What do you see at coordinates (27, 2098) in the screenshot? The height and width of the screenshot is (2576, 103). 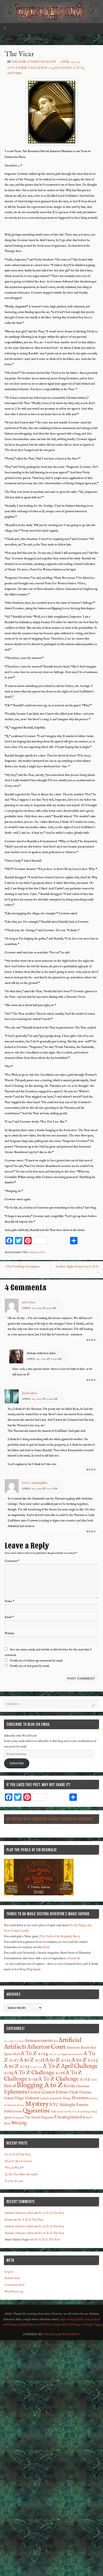 I see `Hugo Makewar [Hugo Makewar (5 items)]` at bounding box center [27, 2098].